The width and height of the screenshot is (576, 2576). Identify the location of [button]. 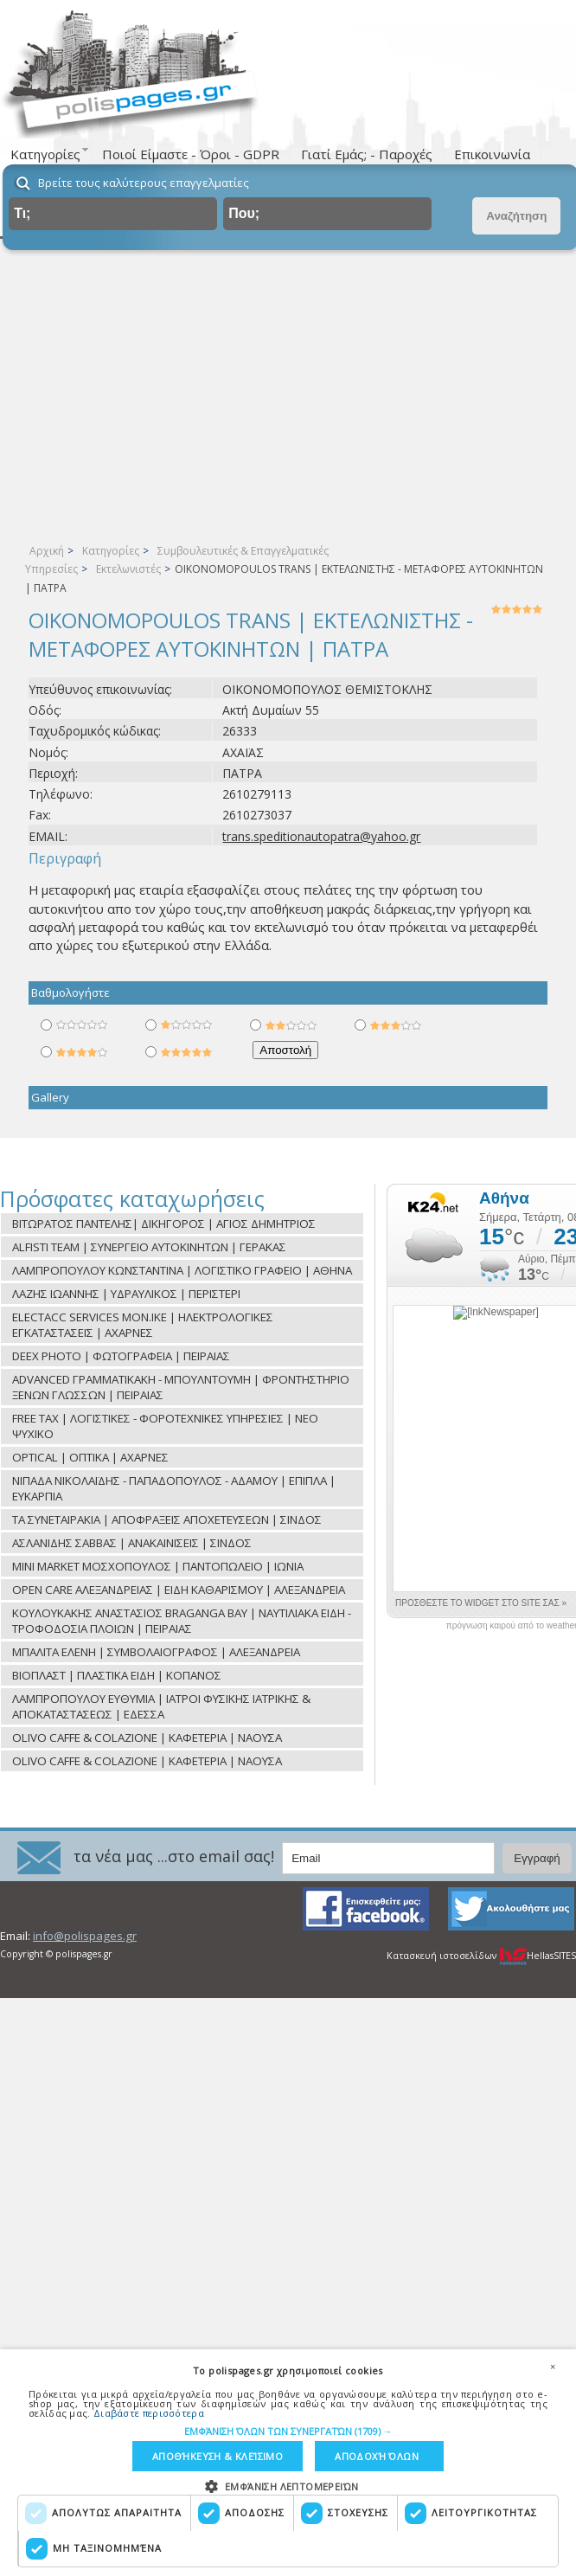
(288, 2430).